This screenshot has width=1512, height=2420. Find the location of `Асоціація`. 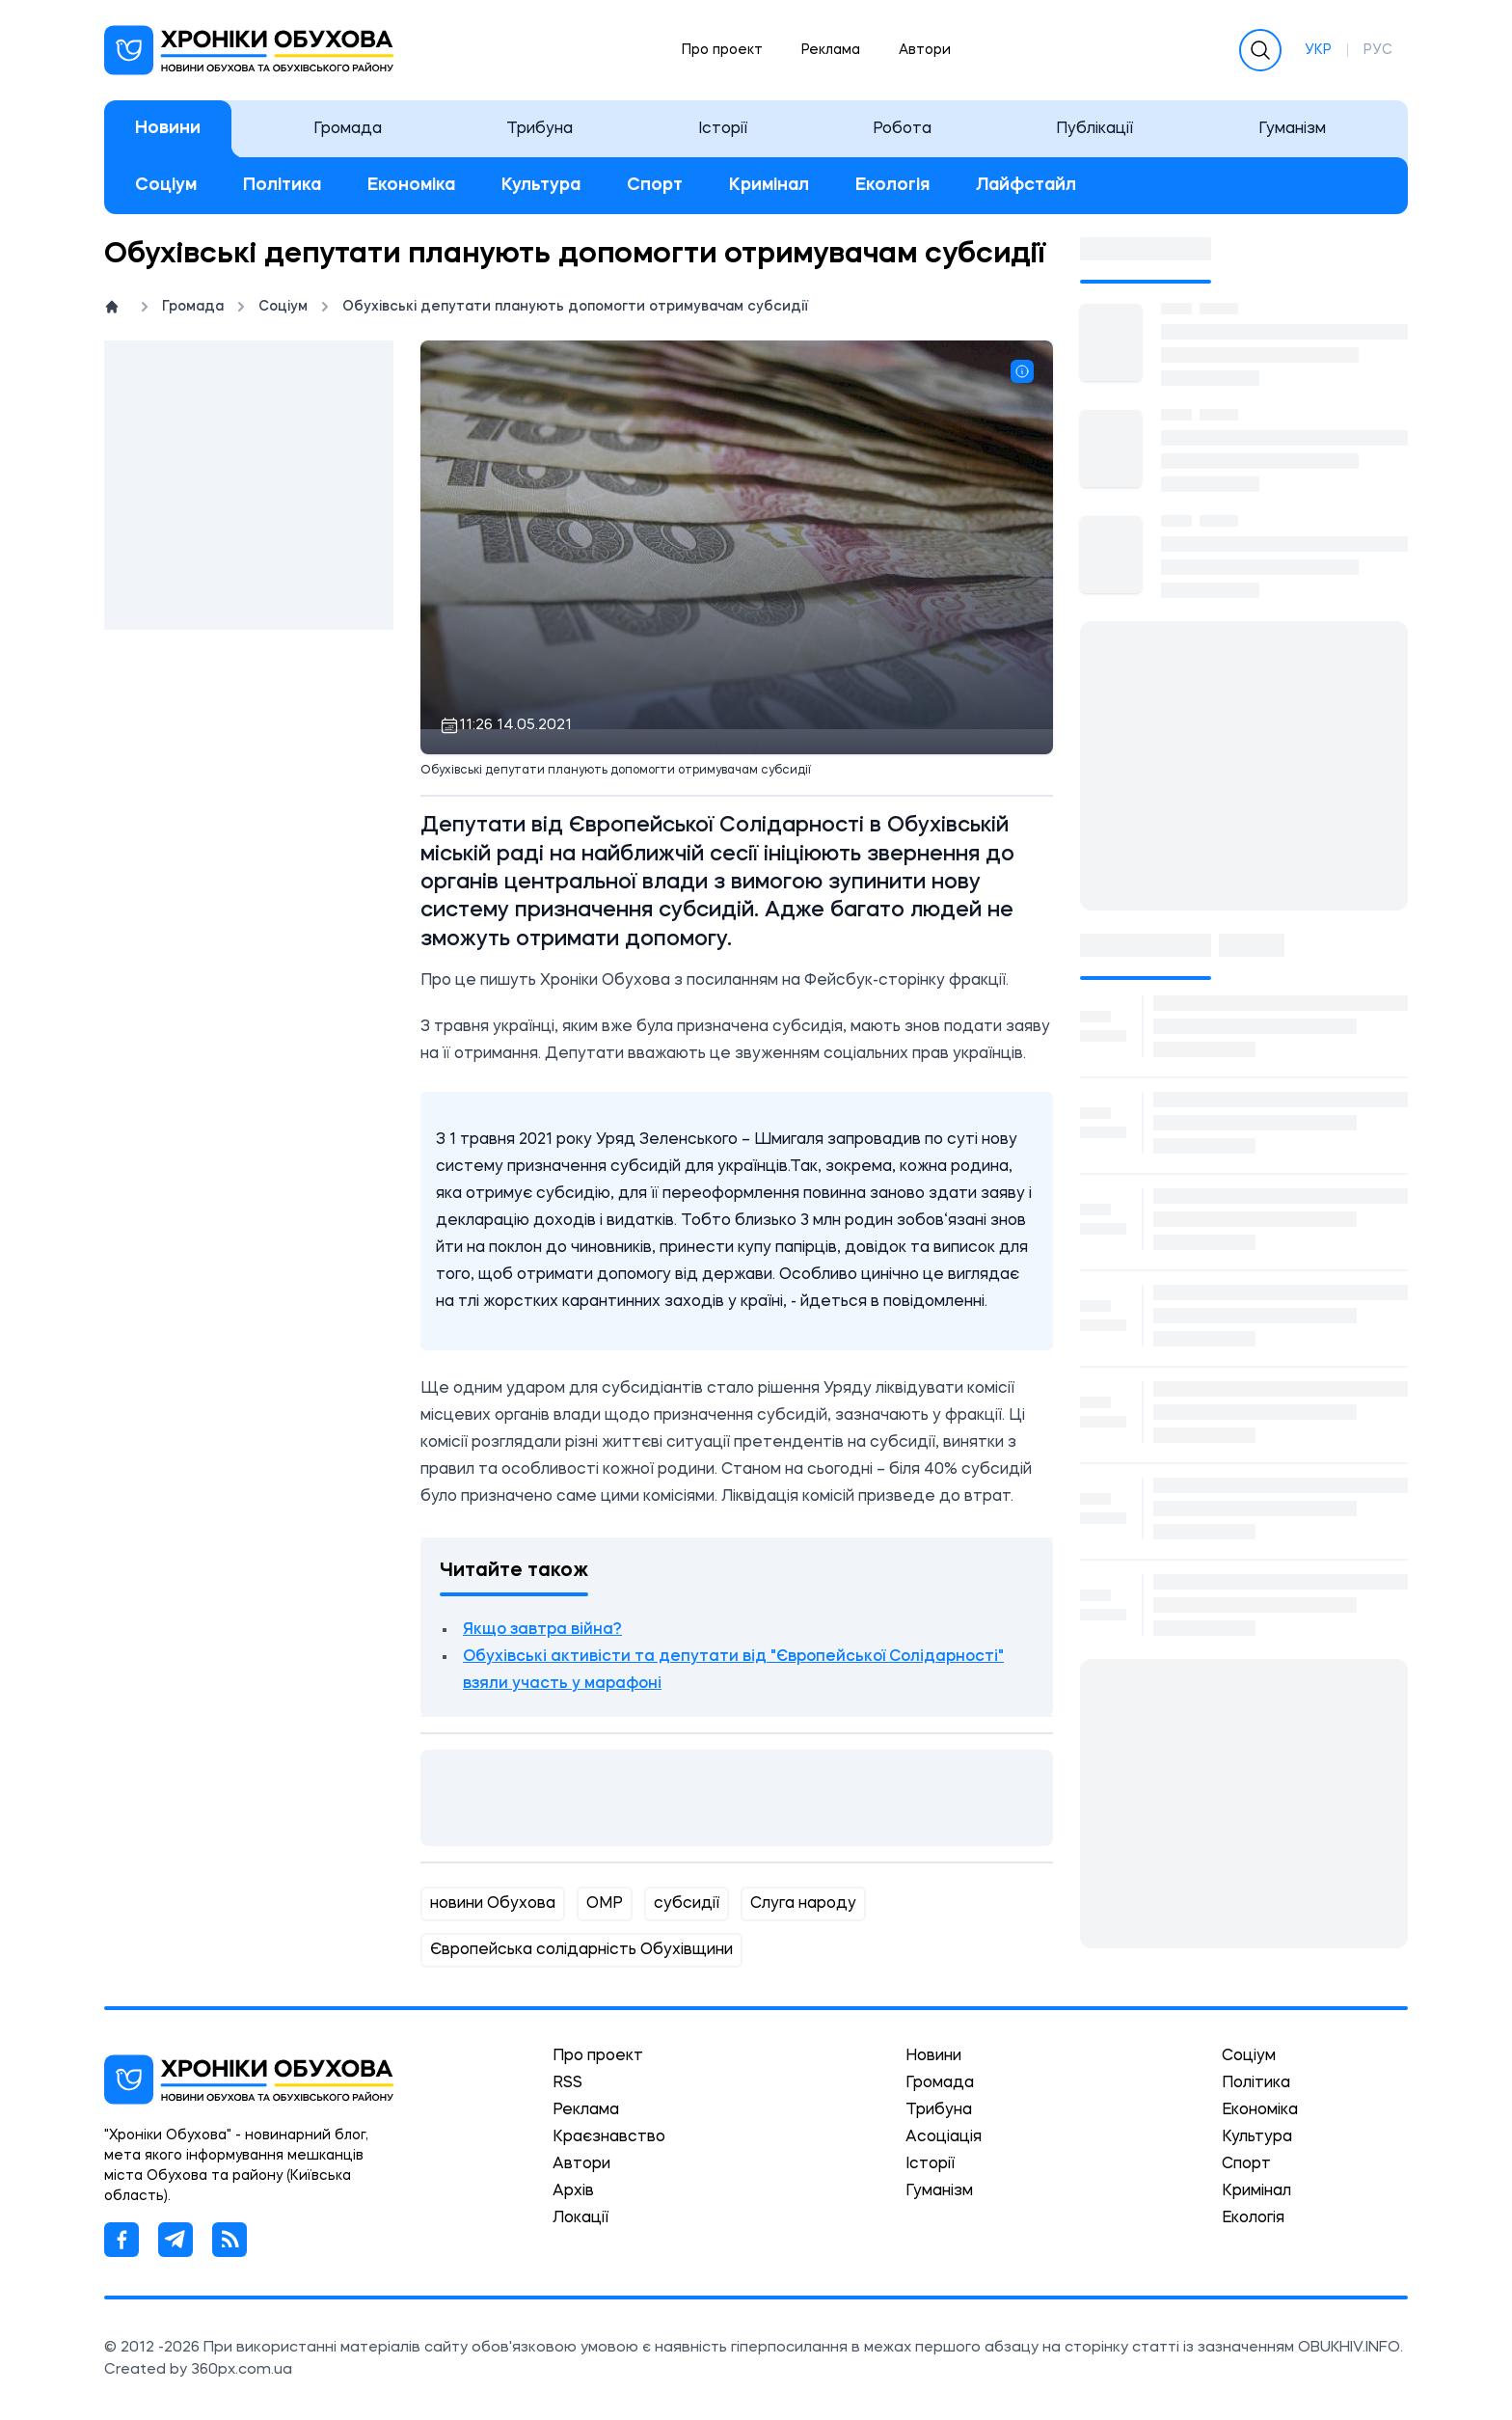

Асоціація is located at coordinates (943, 2137).